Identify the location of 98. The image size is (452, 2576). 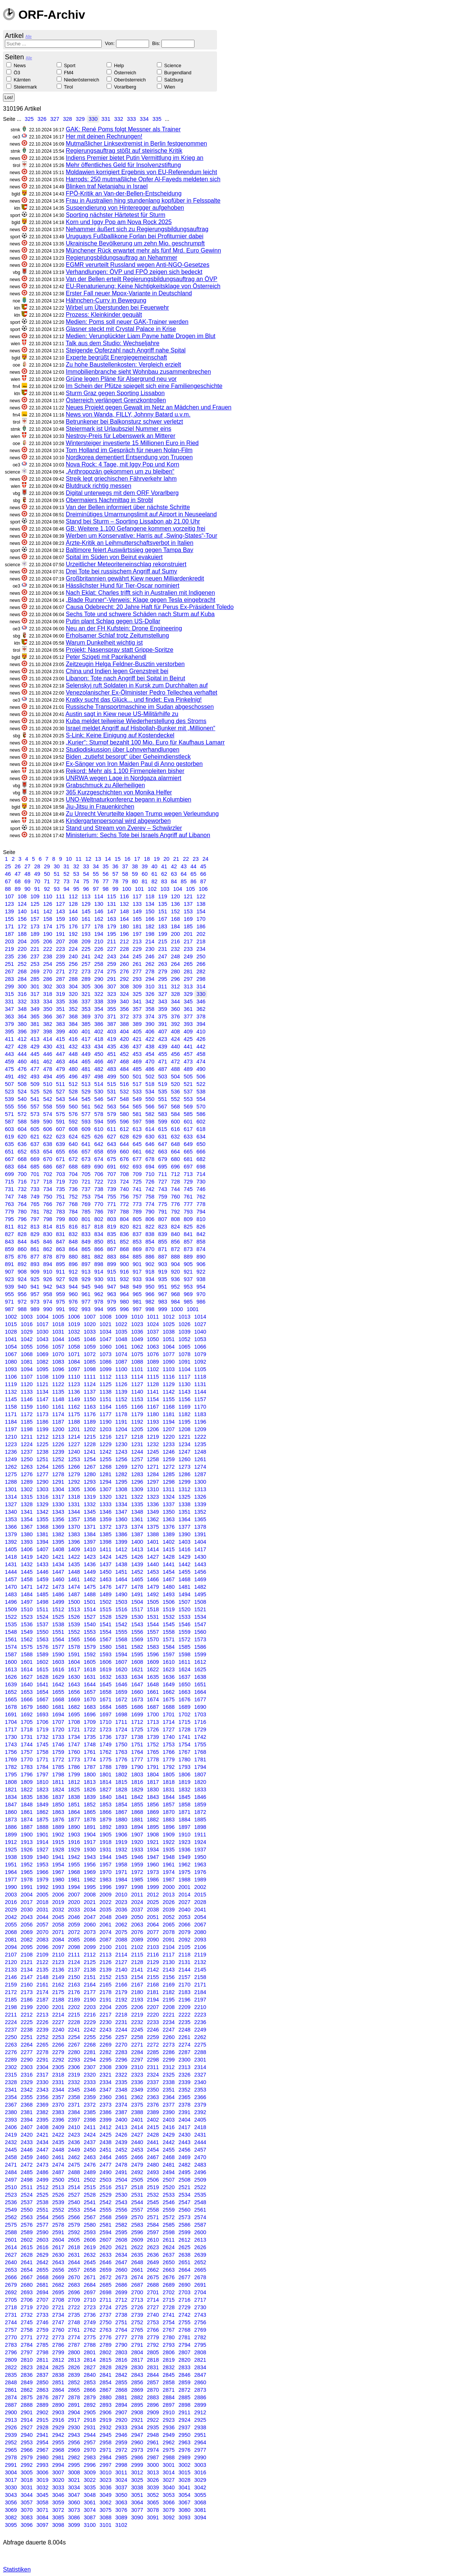
(105, 889).